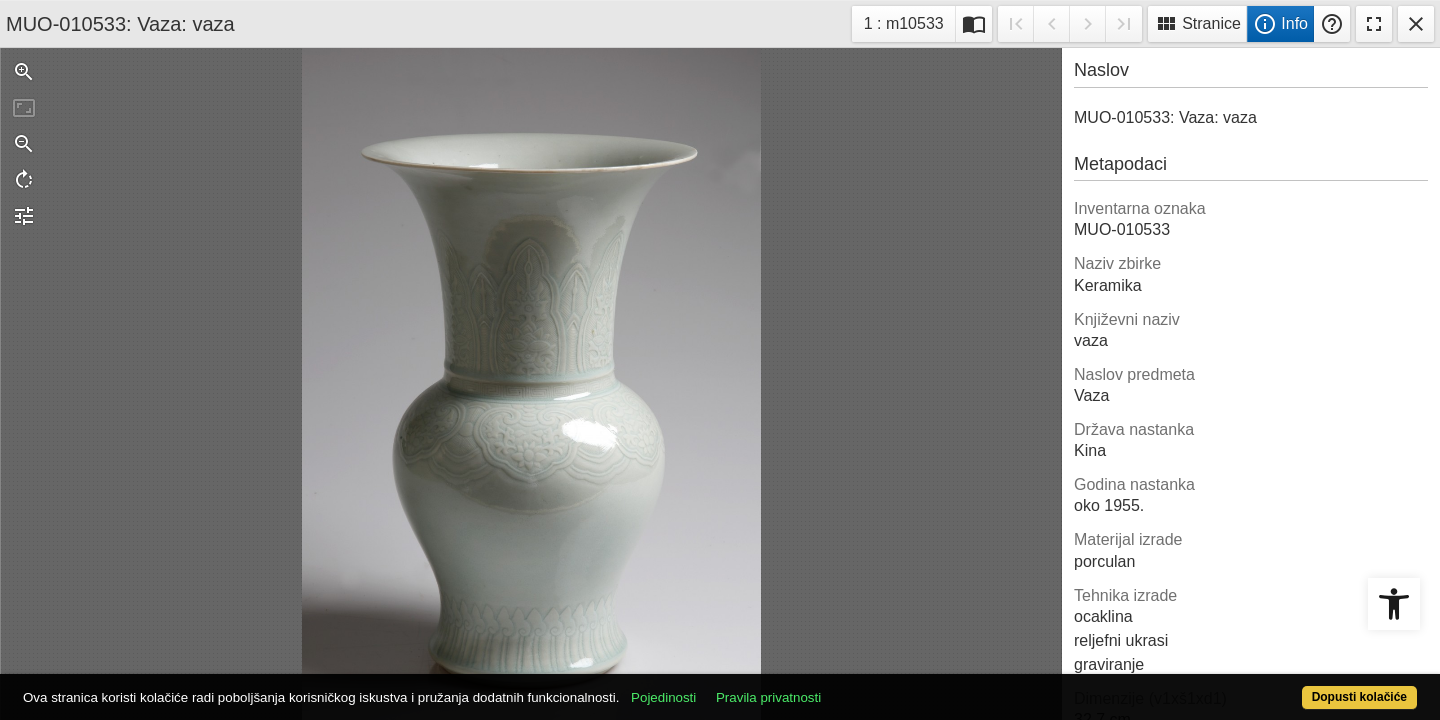 The image size is (1440, 720). Describe the element at coordinates (1374, 24) in the screenshot. I see `Fullscreen` at that location.